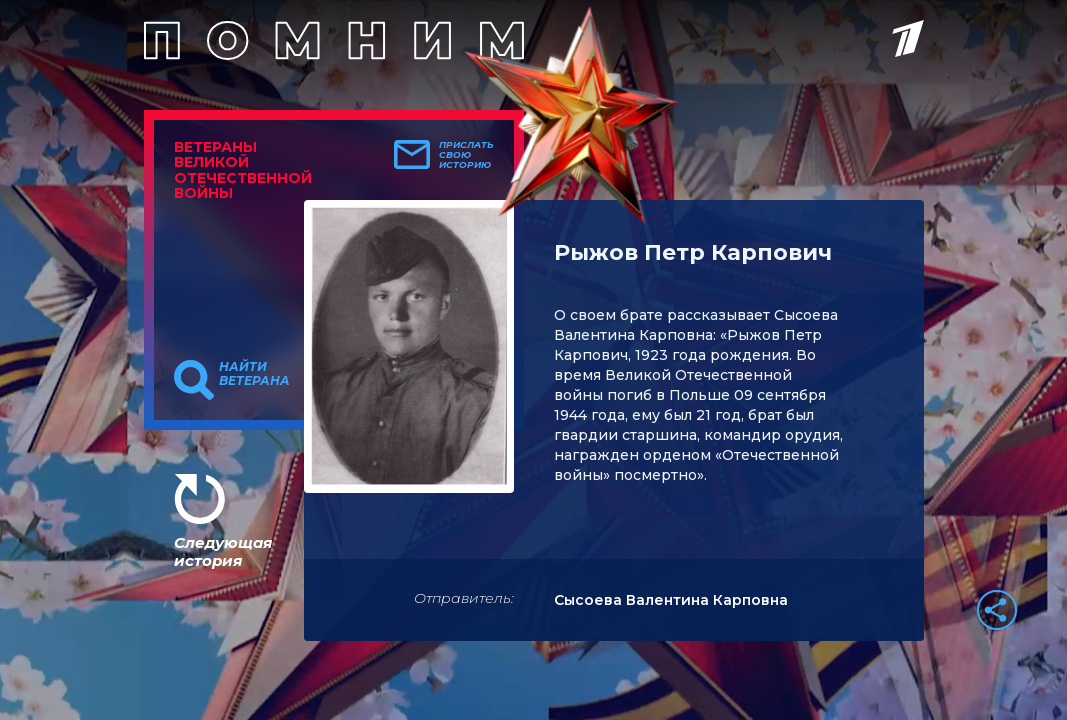 The height and width of the screenshot is (720, 1067). Describe the element at coordinates (466, 155) in the screenshot. I see `Прислать свою историю` at that location.